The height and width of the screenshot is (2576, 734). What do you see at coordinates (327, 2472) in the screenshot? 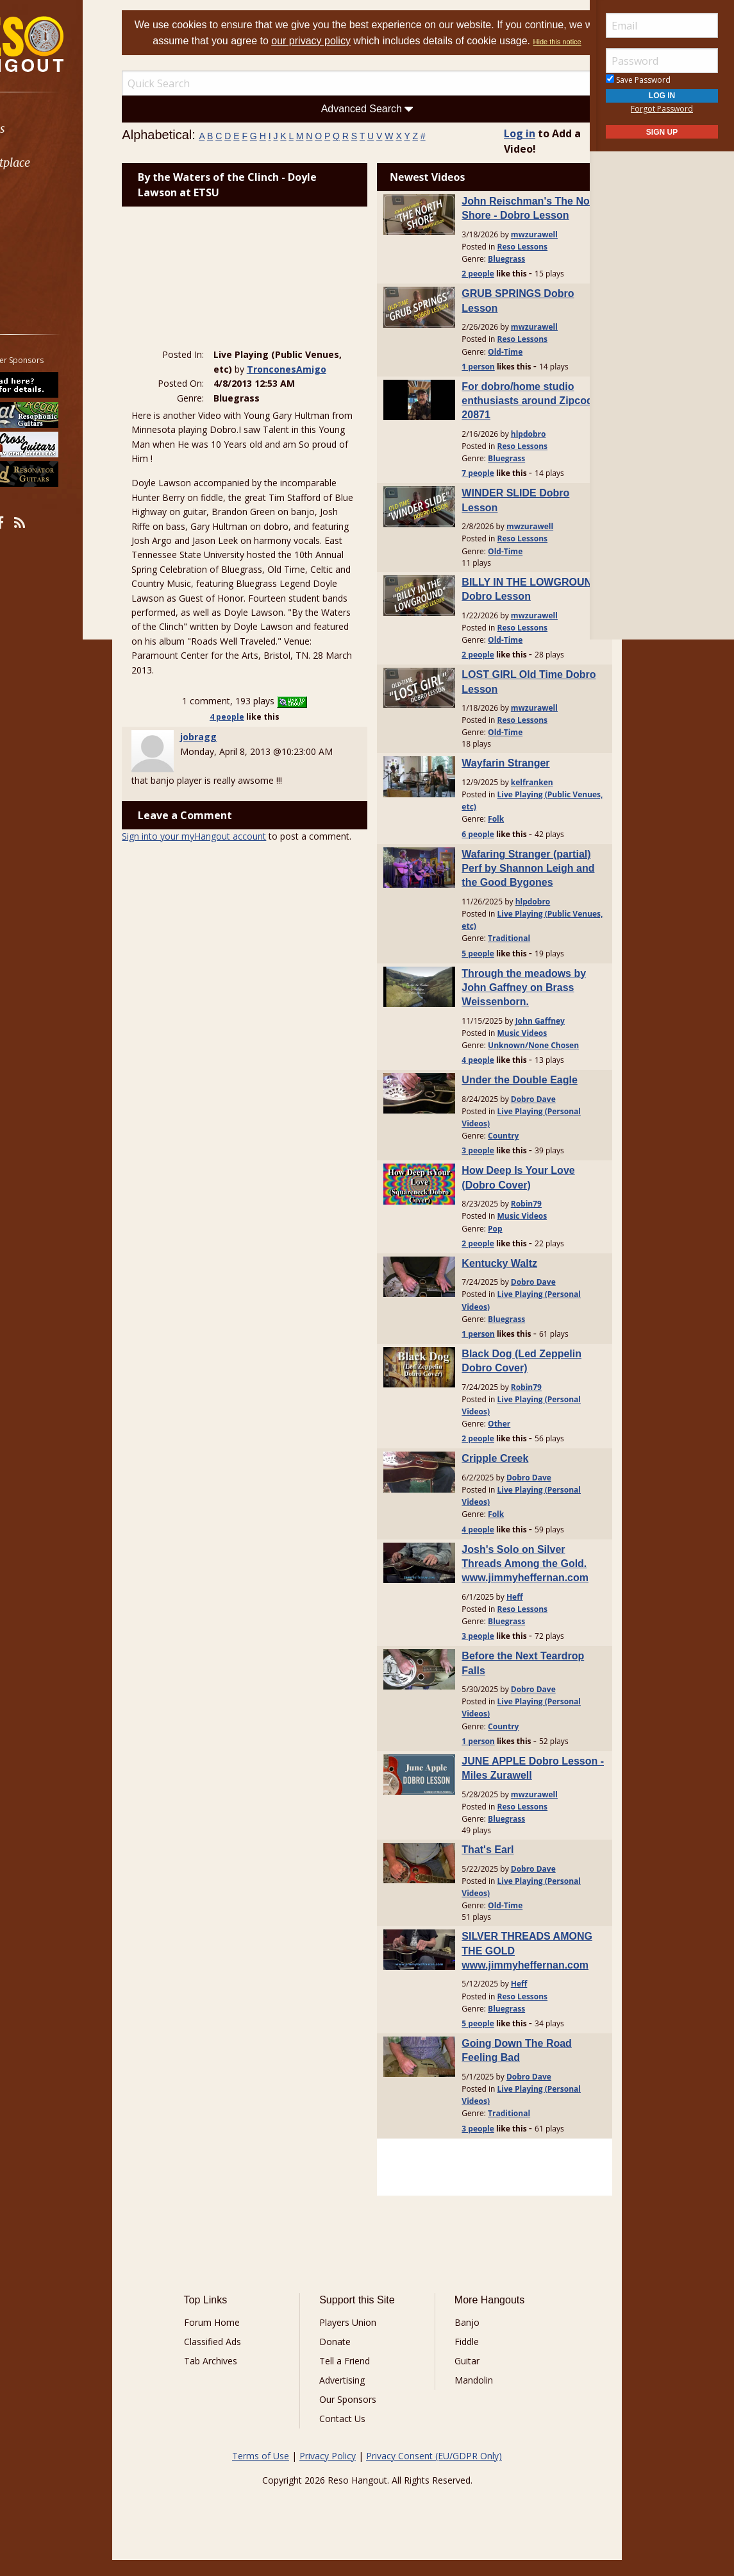
I see `Privacy Policy` at bounding box center [327, 2472].